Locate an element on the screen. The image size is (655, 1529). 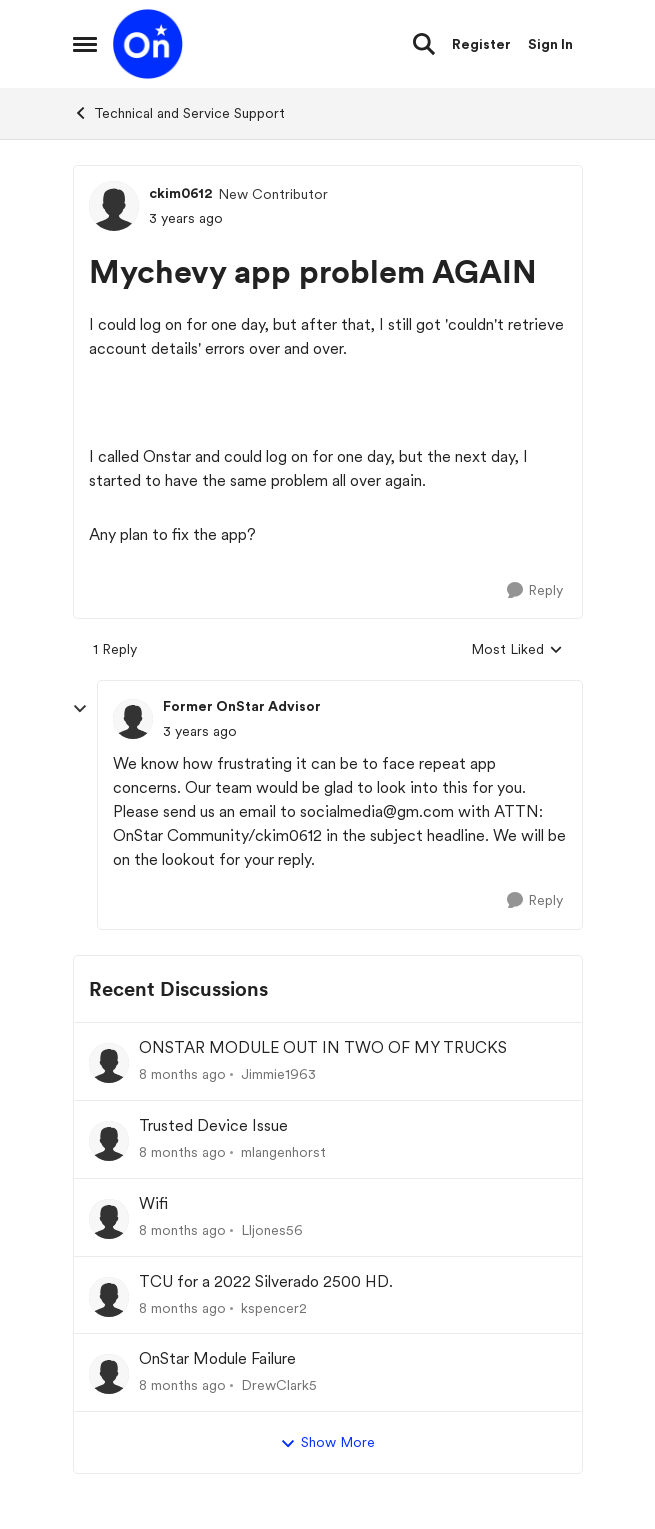
[8 months ago] is located at coordinates (182, 1074).